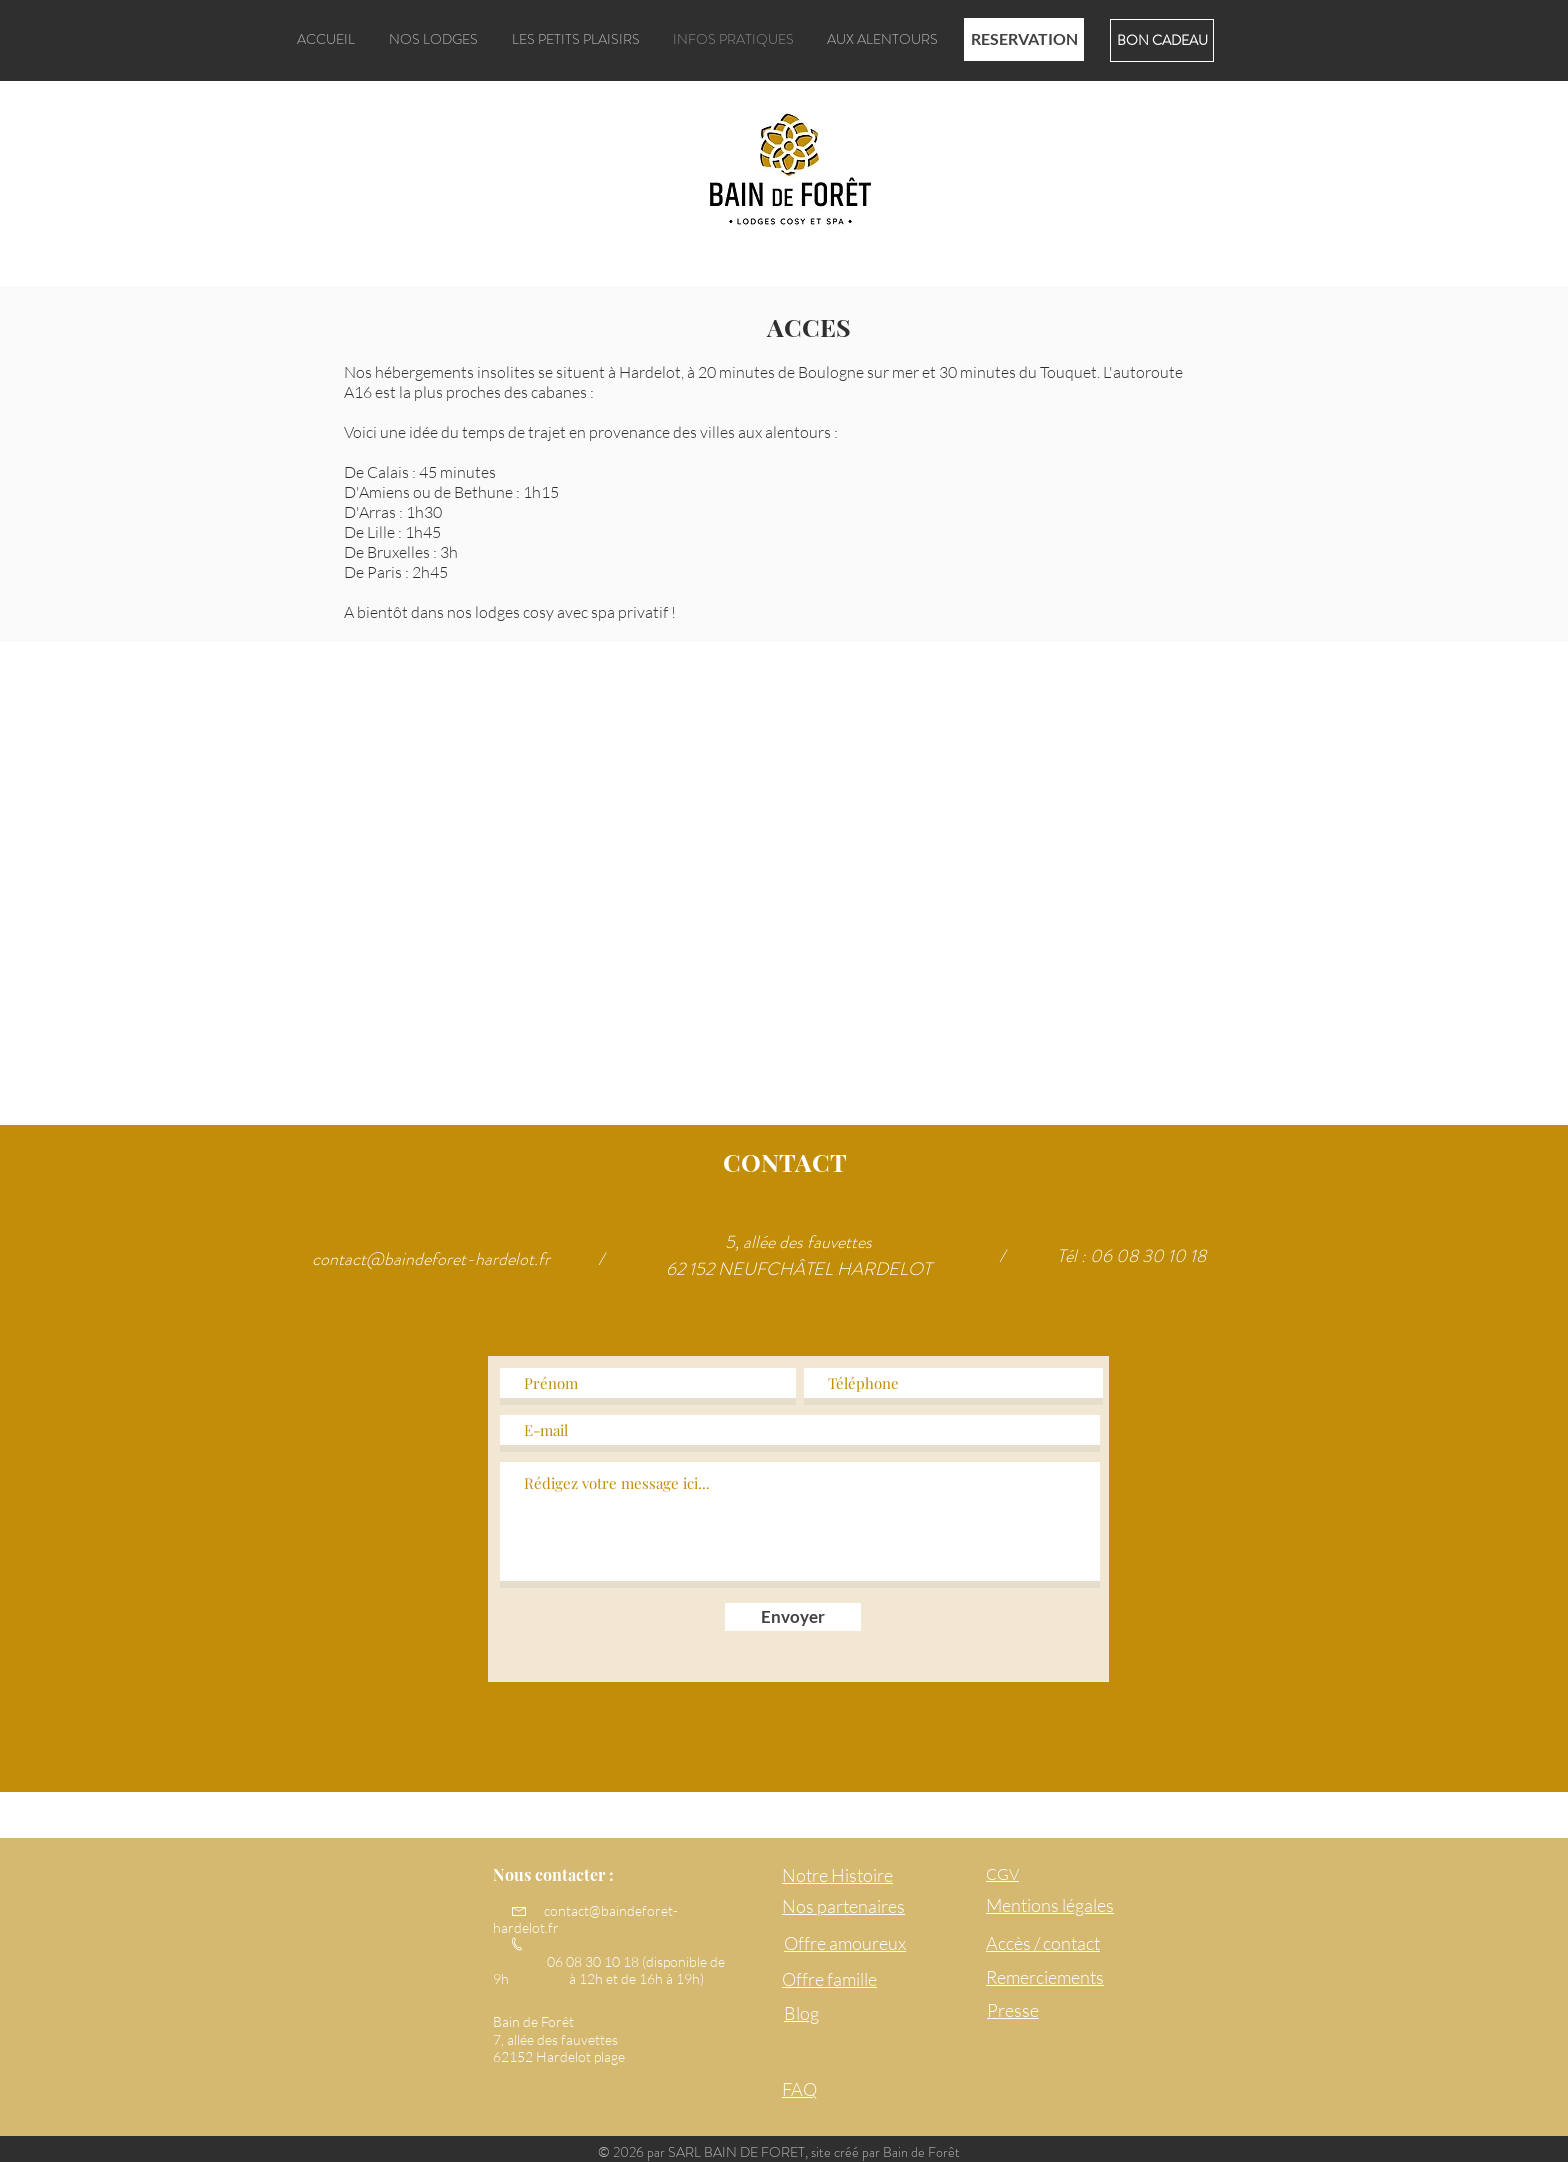  Describe the element at coordinates (431, 1259) in the screenshot. I see `contact@baindeforet-hardelot.fr` at that location.